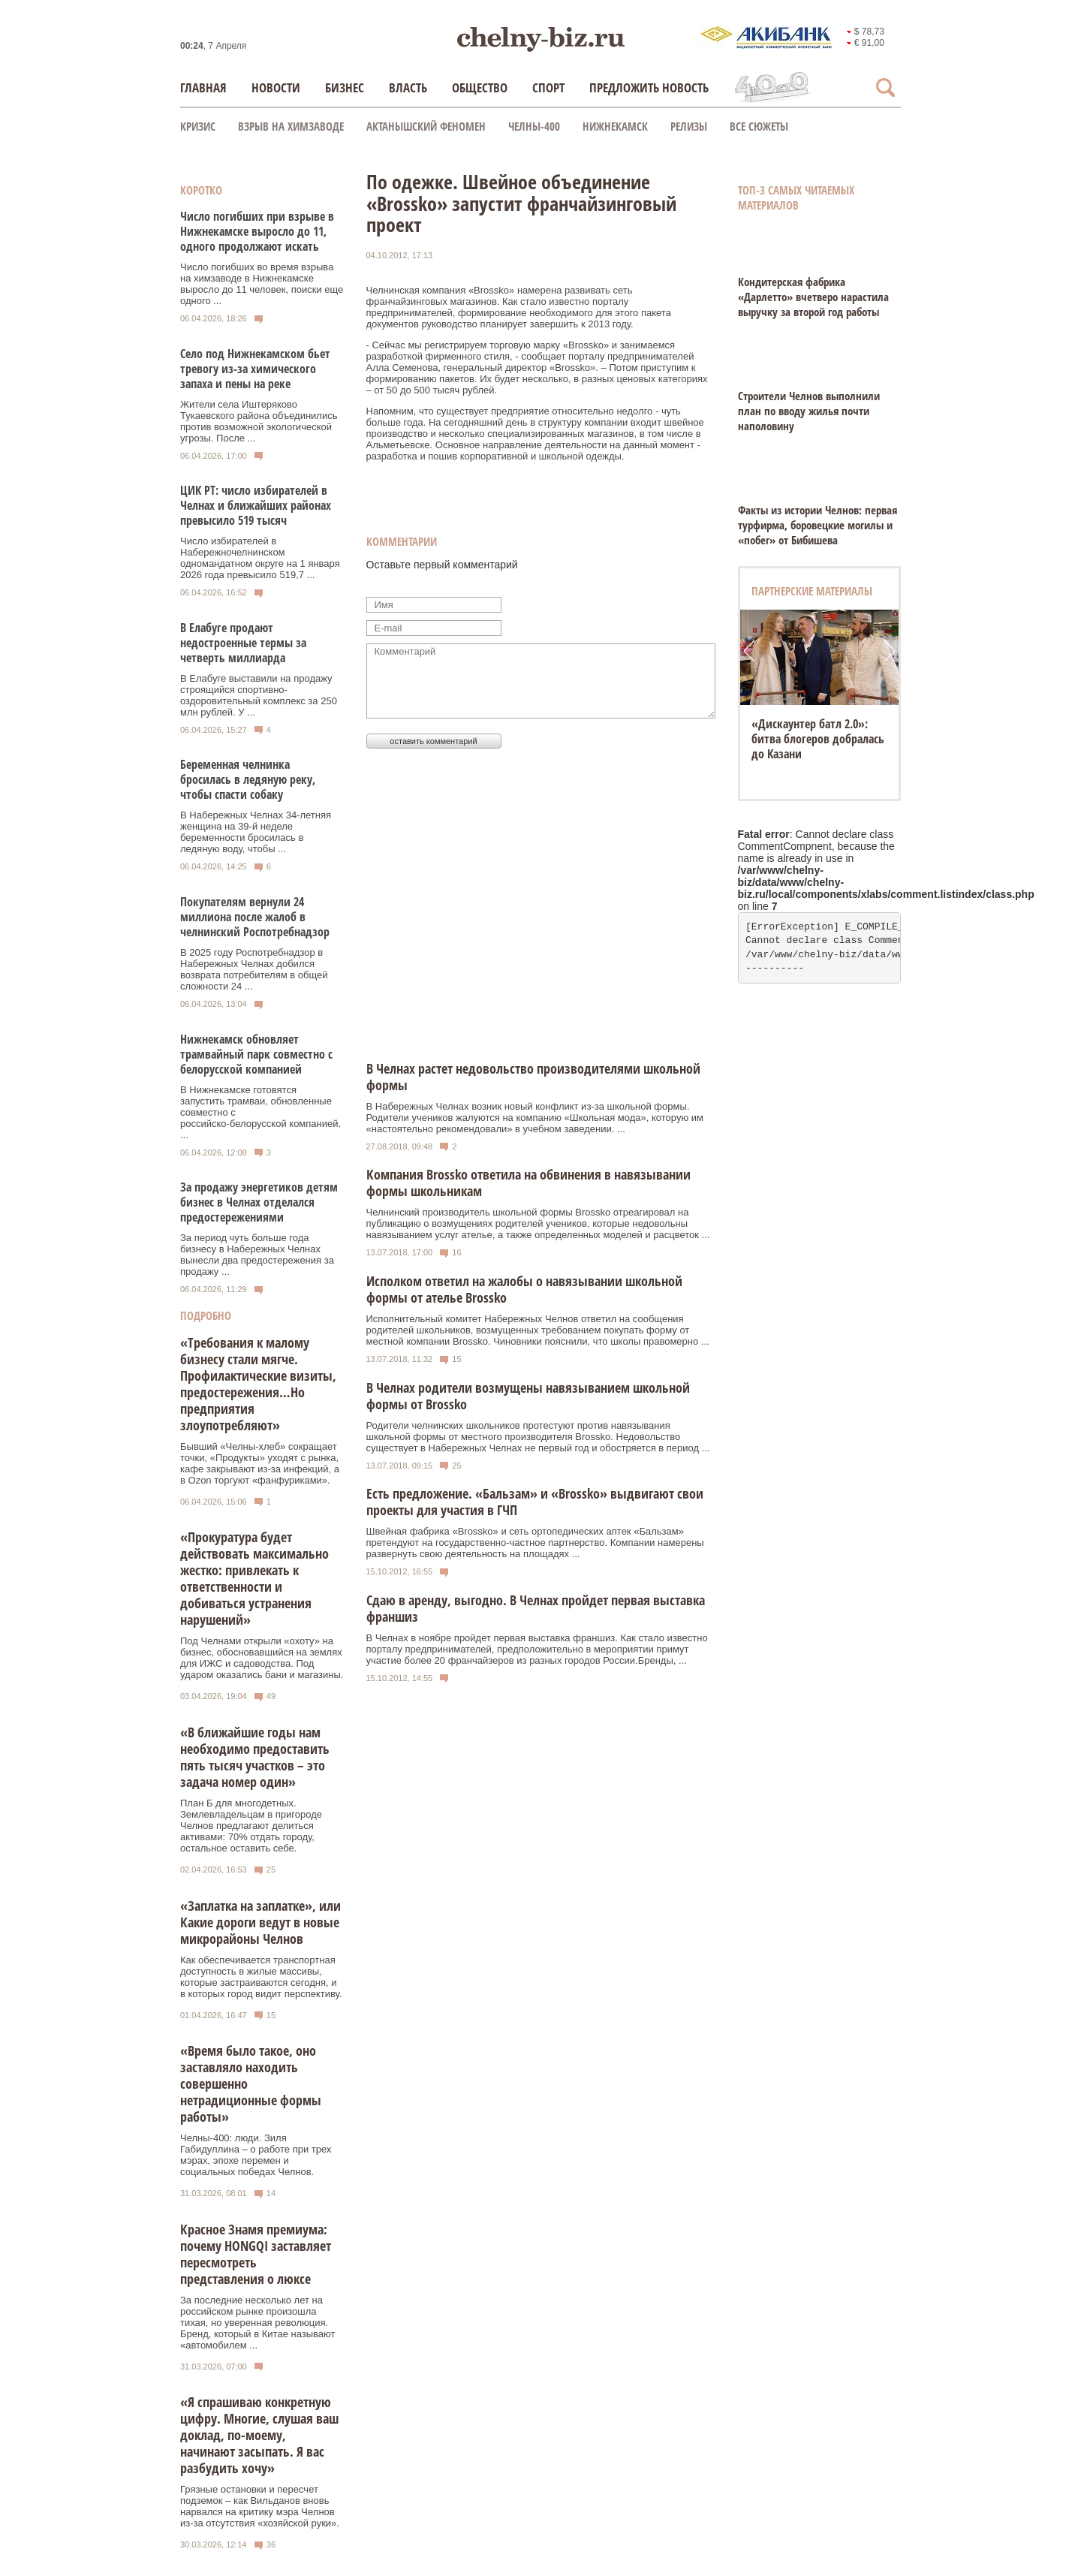  I want to click on Беременная челнинка бросилась в ледяную реку, чтобы спасти собаку, so click(247, 779).